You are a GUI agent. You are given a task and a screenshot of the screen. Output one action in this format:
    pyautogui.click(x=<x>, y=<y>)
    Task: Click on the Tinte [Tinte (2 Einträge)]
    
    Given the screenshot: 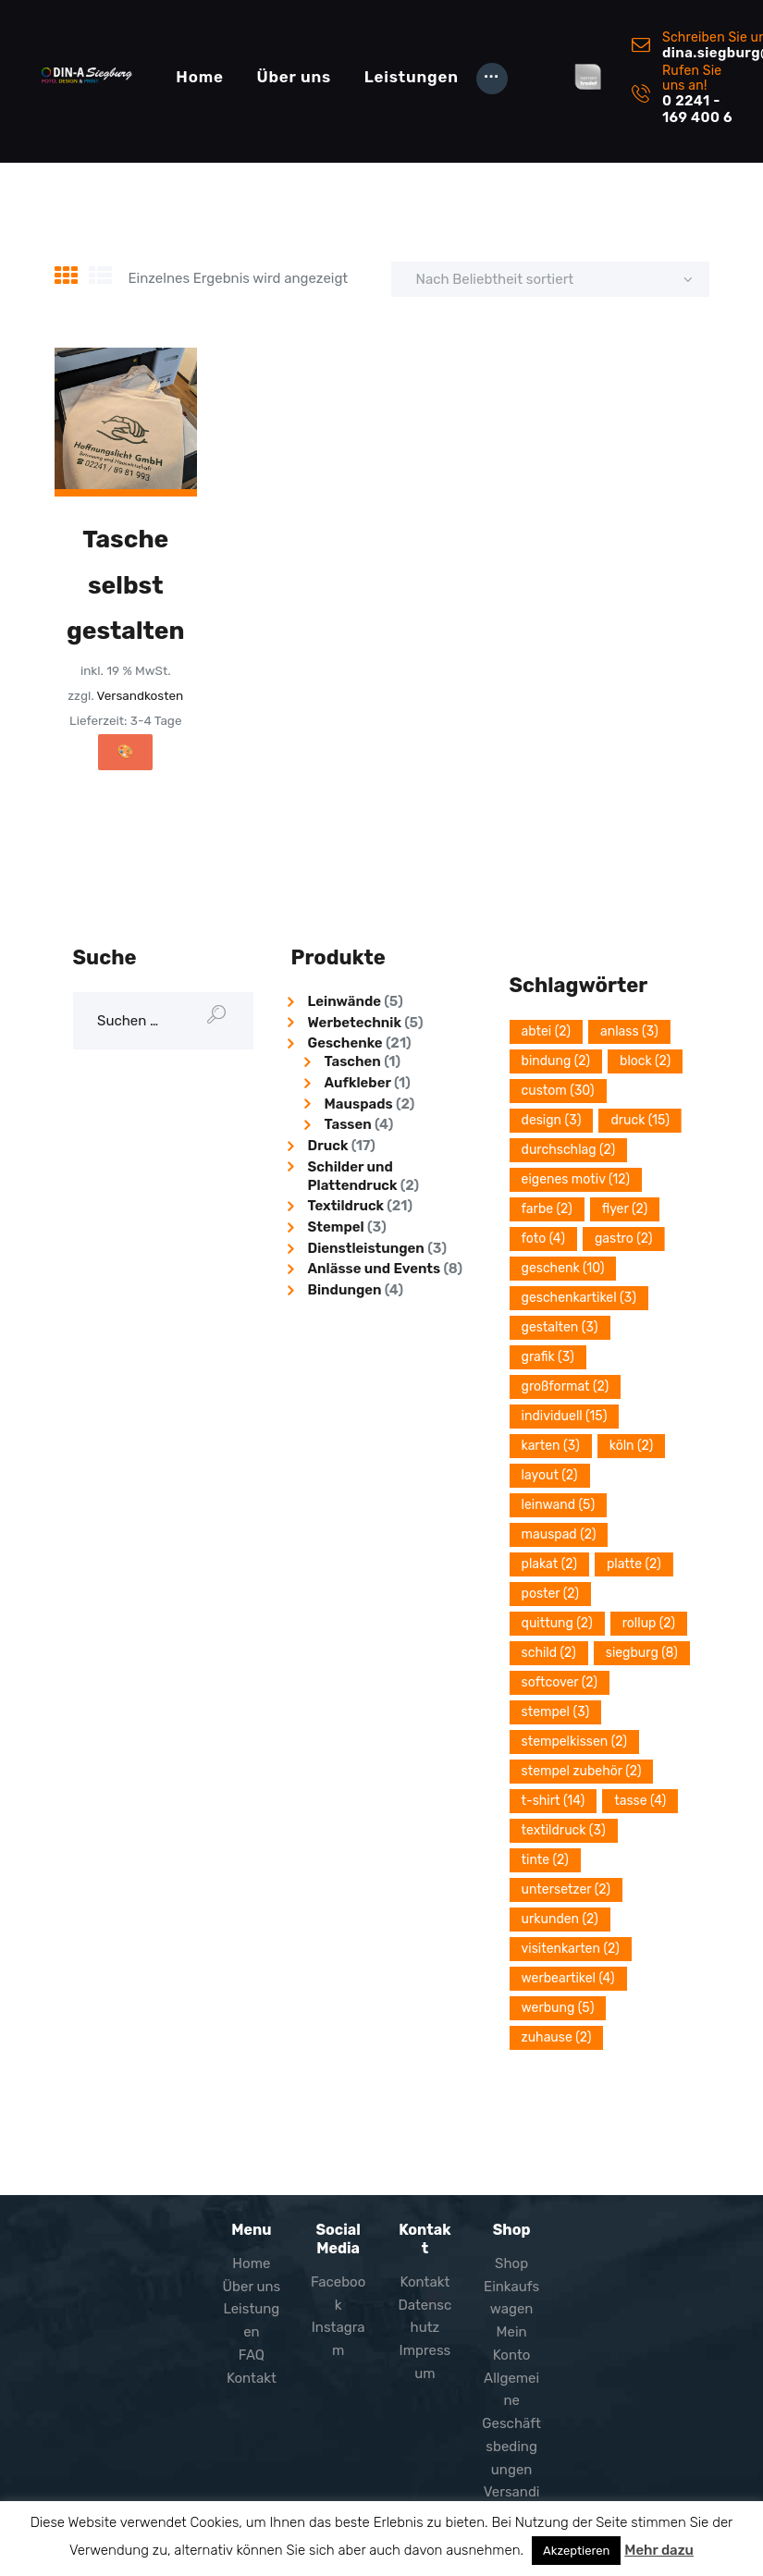 What is the action you would take?
    pyautogui.click(x=545, y=1860)
    